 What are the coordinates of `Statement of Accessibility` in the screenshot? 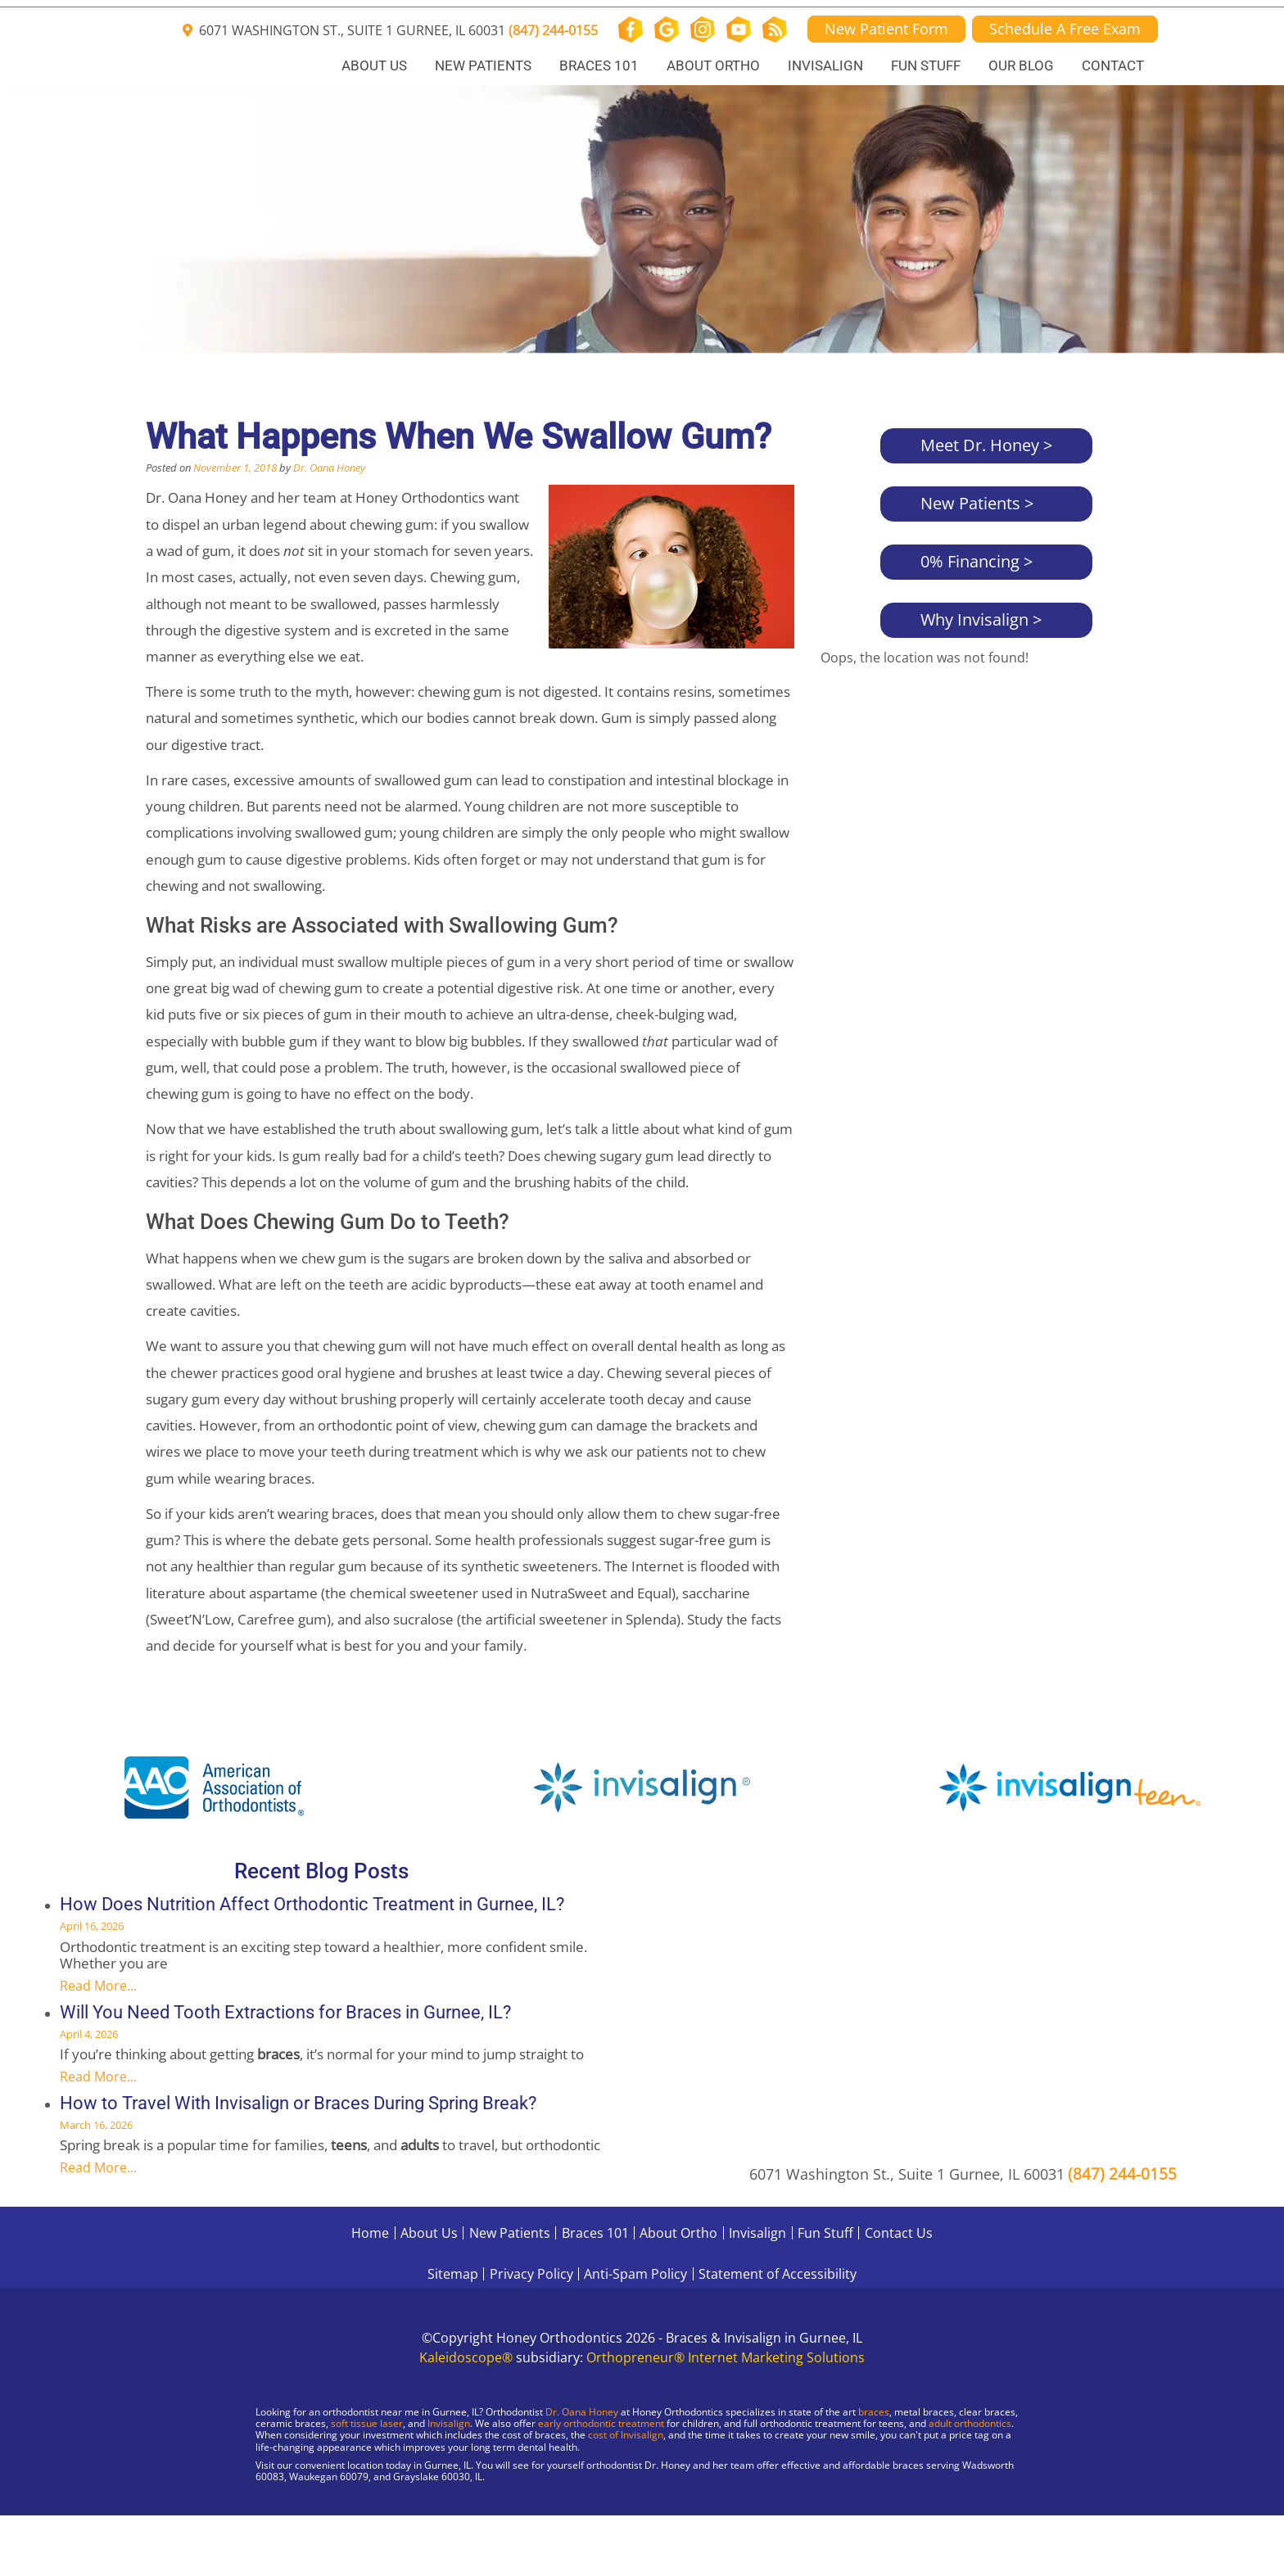 It's located at (778, 2274).